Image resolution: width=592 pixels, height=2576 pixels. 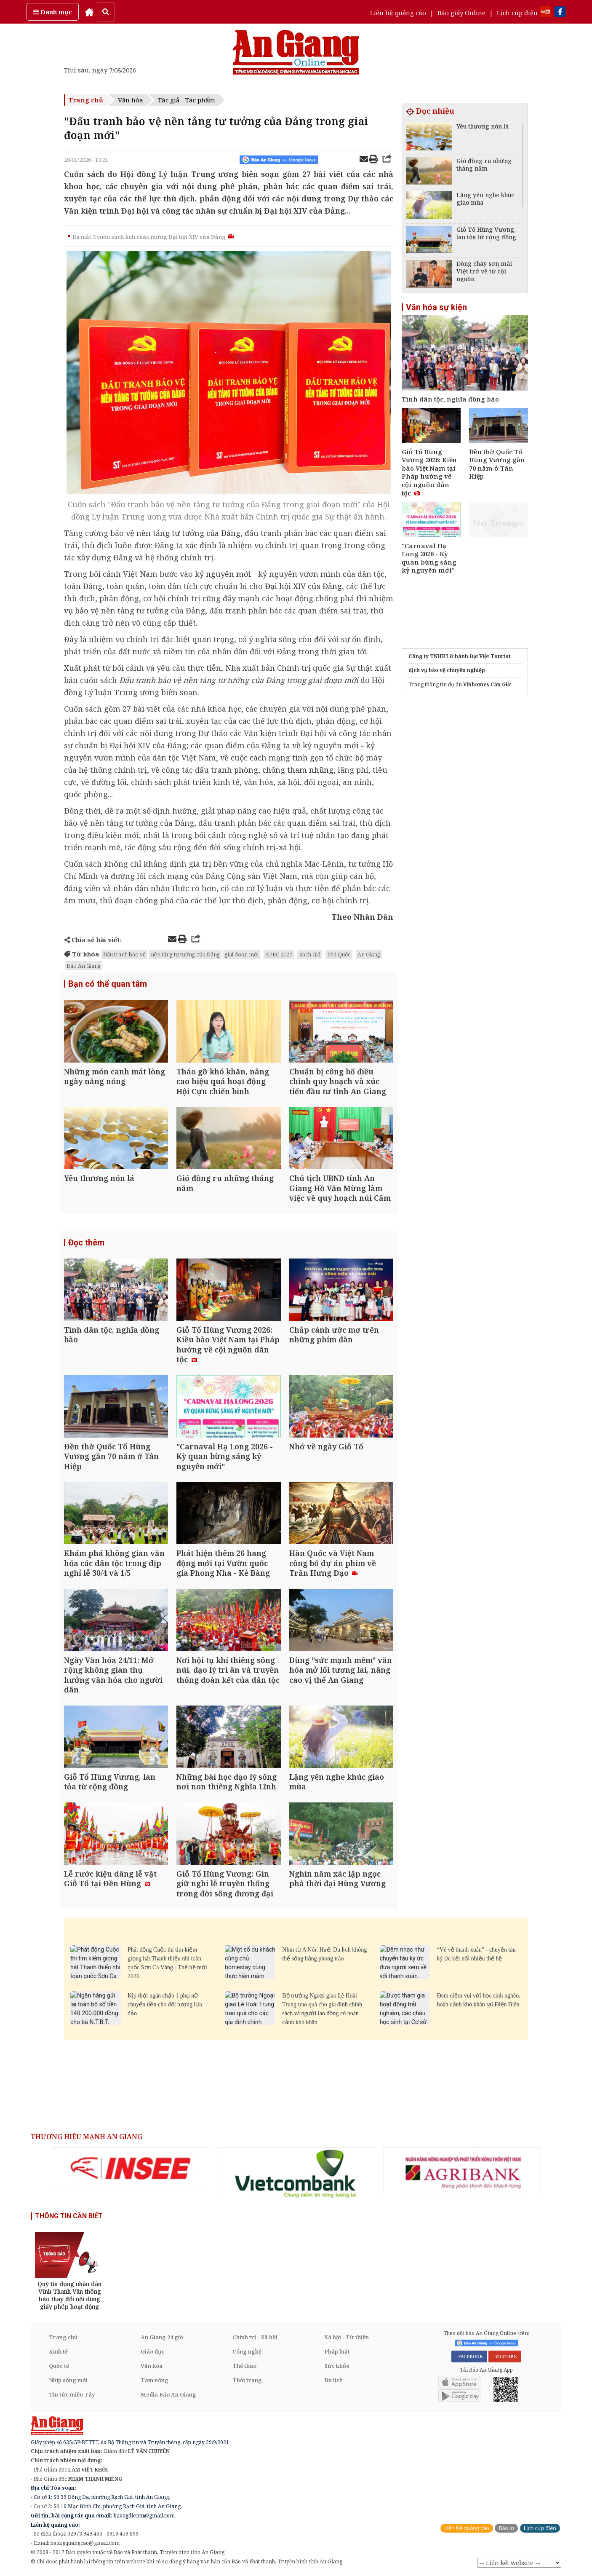 What do you see at coordinates (246, 2351) in the screenshot?
I see `Công nghệ` at bounding box center [246, 2351].